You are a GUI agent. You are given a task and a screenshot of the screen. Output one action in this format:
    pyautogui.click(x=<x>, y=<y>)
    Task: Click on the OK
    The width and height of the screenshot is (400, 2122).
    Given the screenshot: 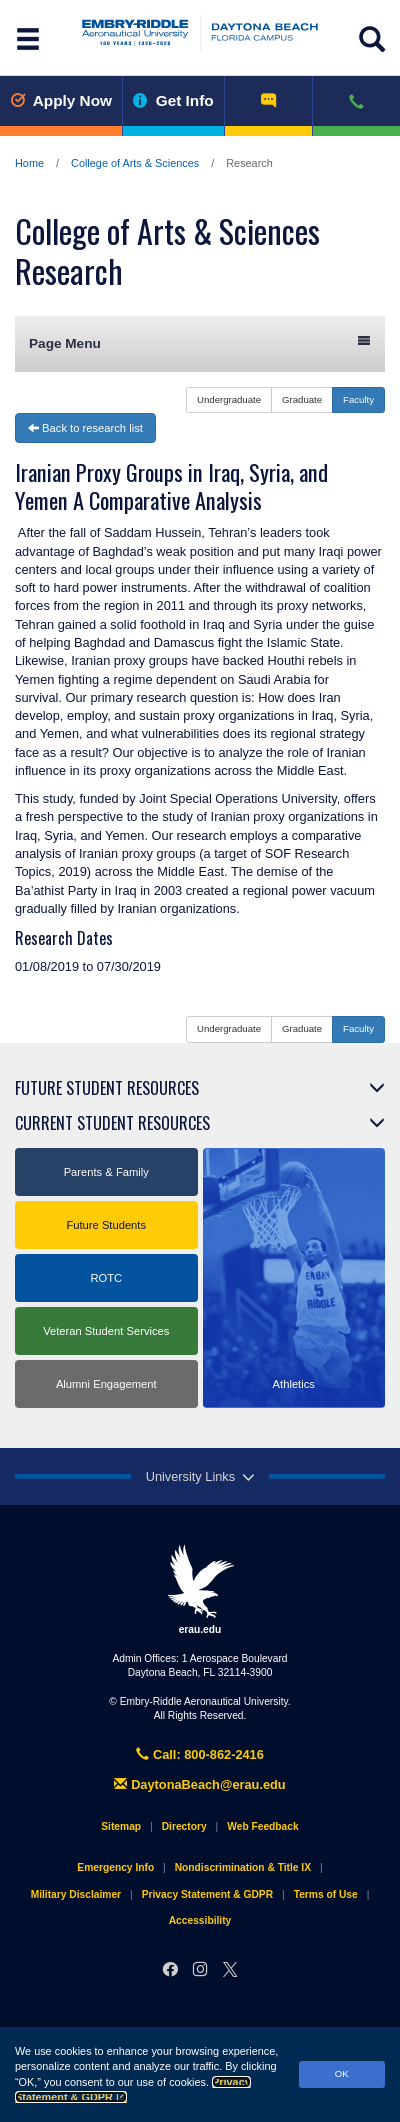 What is the action you would take?
    pyautogui.click(x=342, y=2073)
    